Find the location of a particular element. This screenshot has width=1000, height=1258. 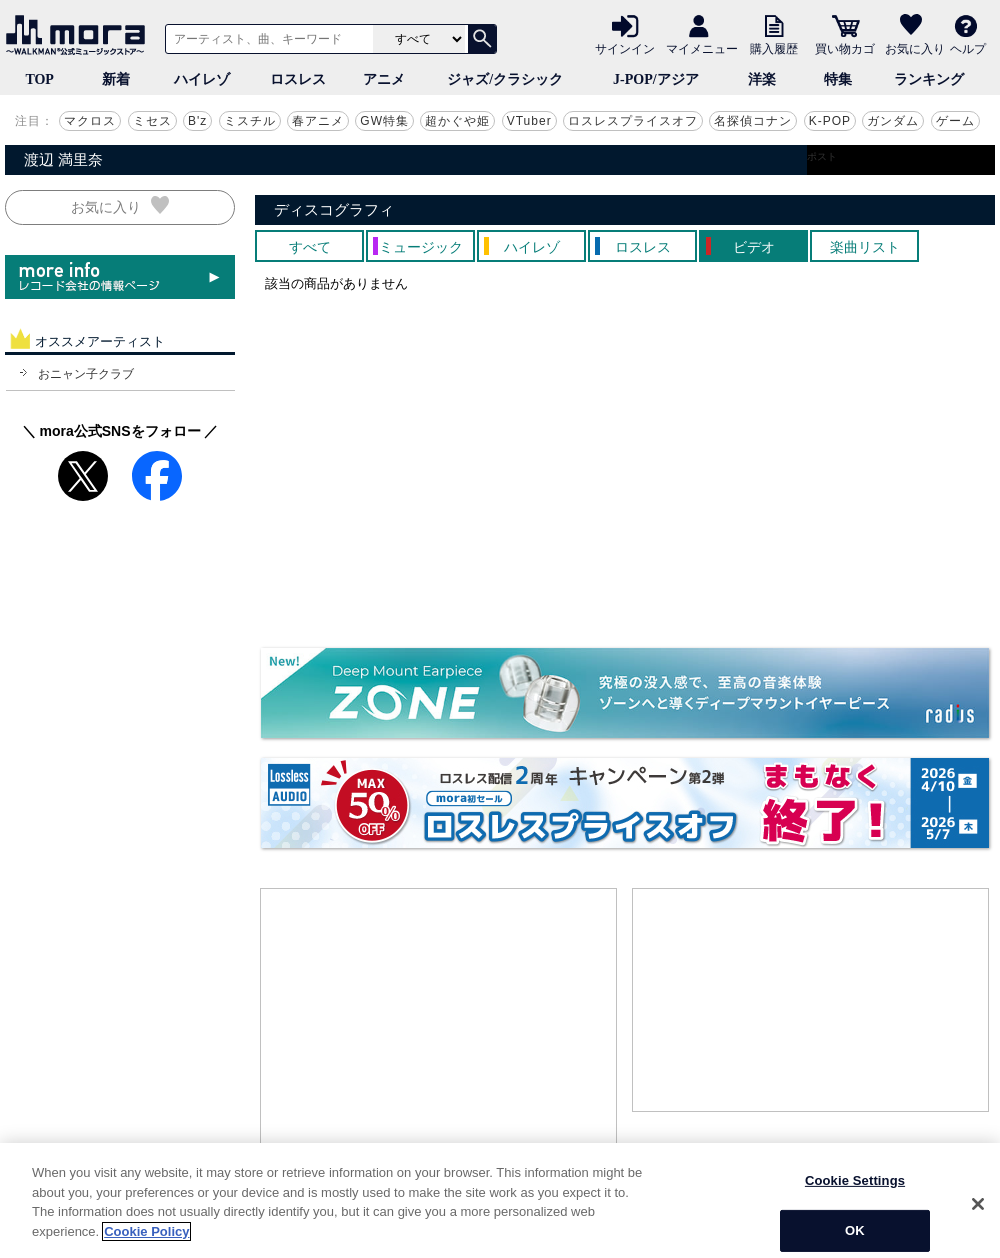

買い物カゴ is located at coordinates (845, 48).